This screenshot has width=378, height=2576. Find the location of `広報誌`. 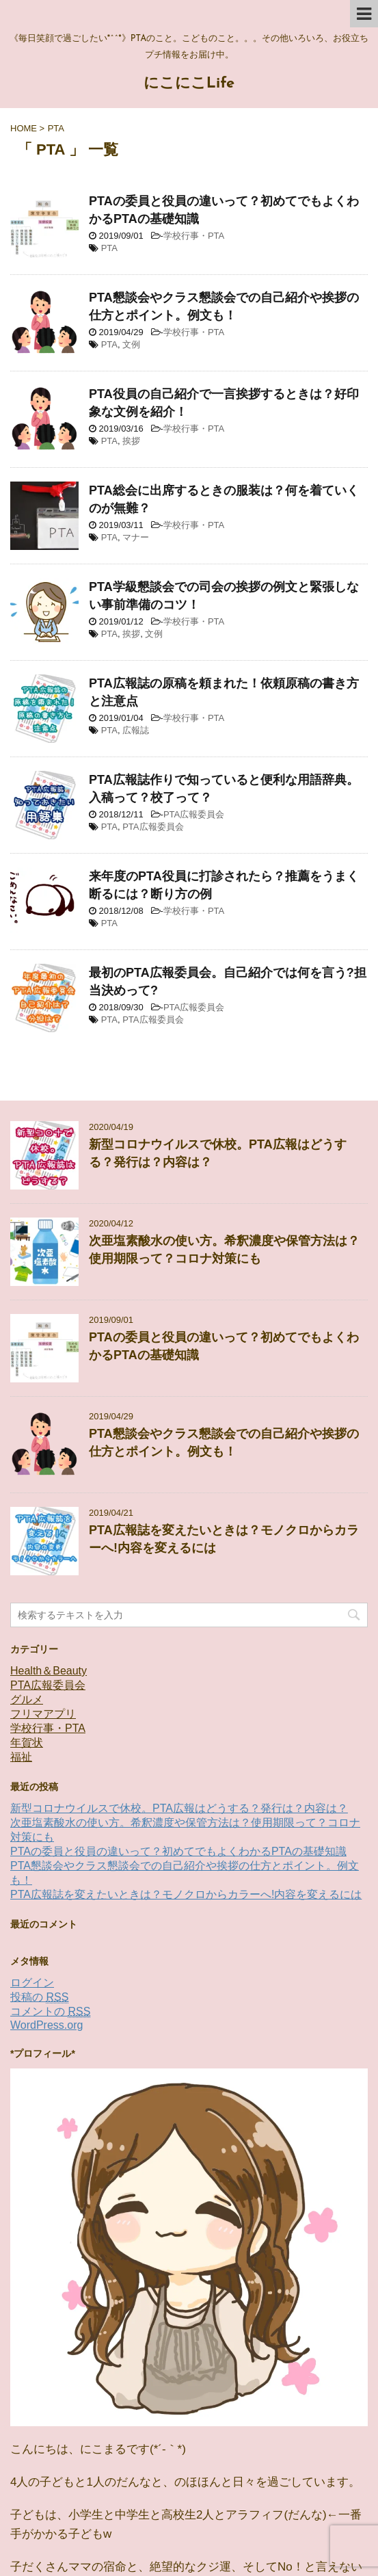

広報誌 is located at coordinates (135, 730).